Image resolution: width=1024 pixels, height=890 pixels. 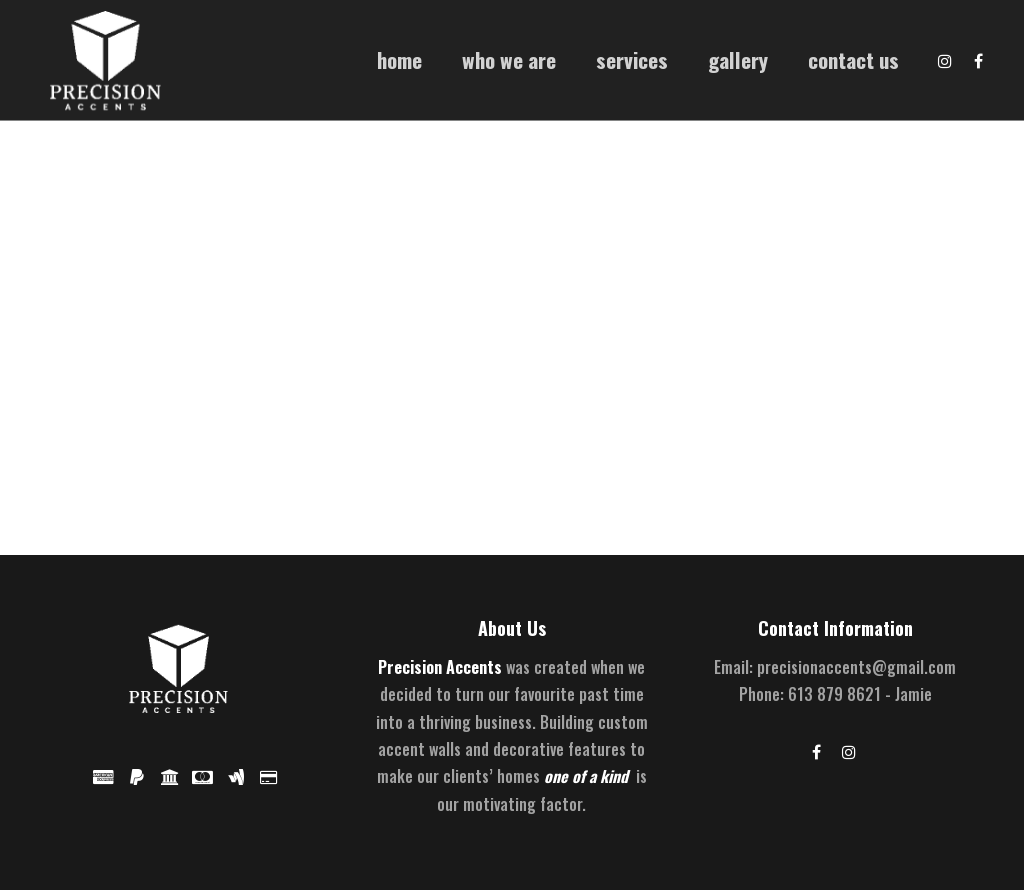 What do you see at coordinates (738, 59) in the screenshot?
I see `Gallery` at bounding box center [738, 59].